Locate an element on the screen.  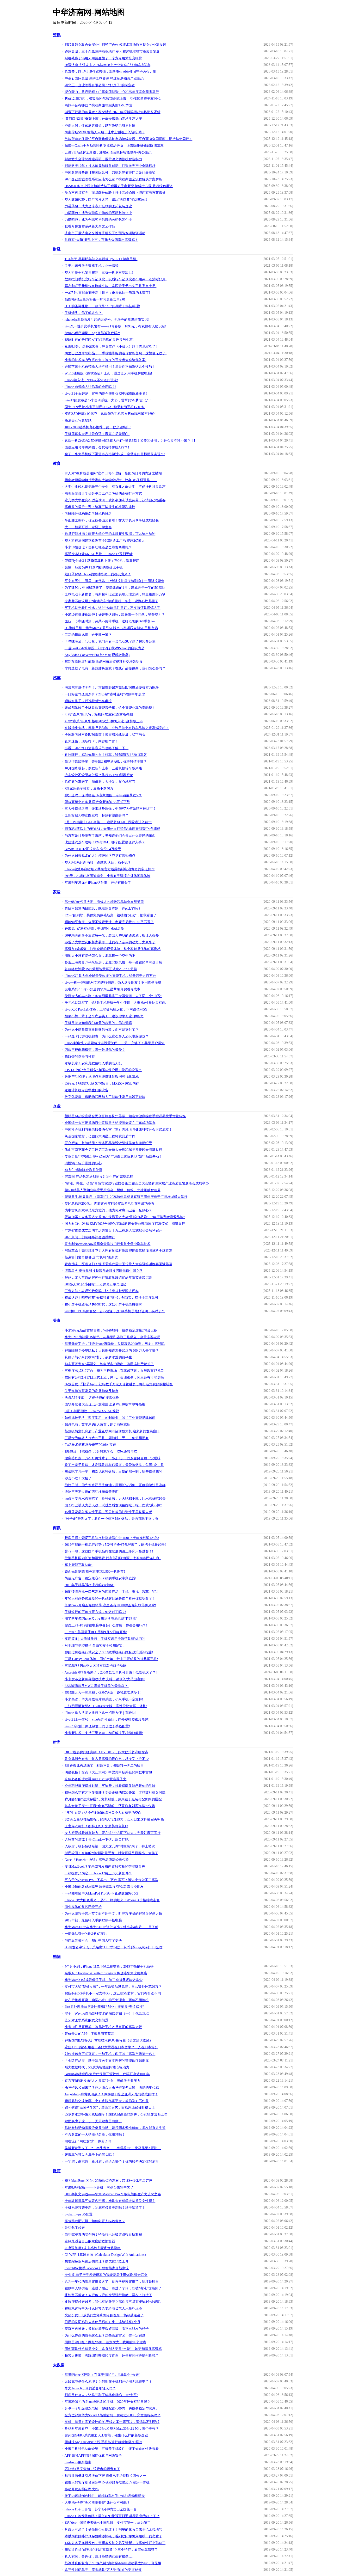
力诺药包：成为全球客户信赖的医药包装企业 is located at coordinates (98, 206).